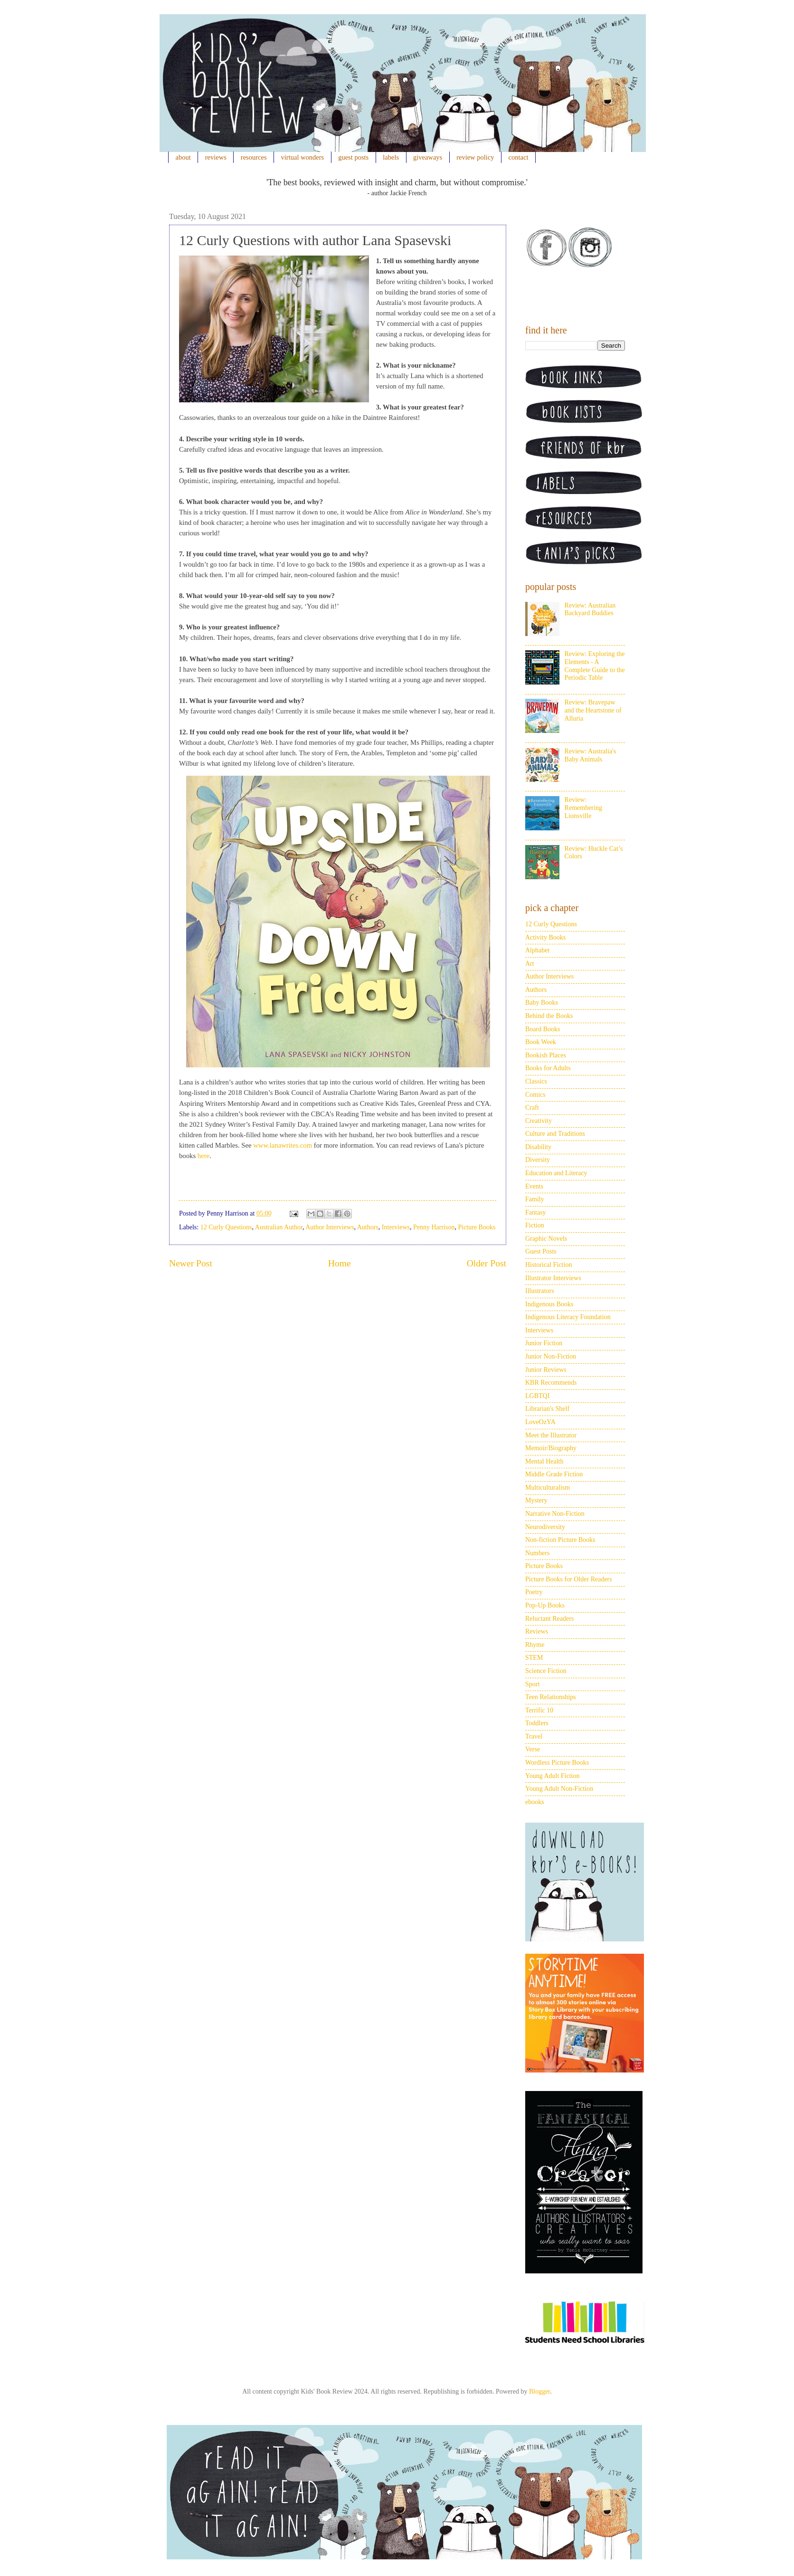 The width and height of the screenshot is (794, 2576). Describe the element at coordinates (553, 1278) in the screenshot. I see `Illustrator Interviews` at that location.